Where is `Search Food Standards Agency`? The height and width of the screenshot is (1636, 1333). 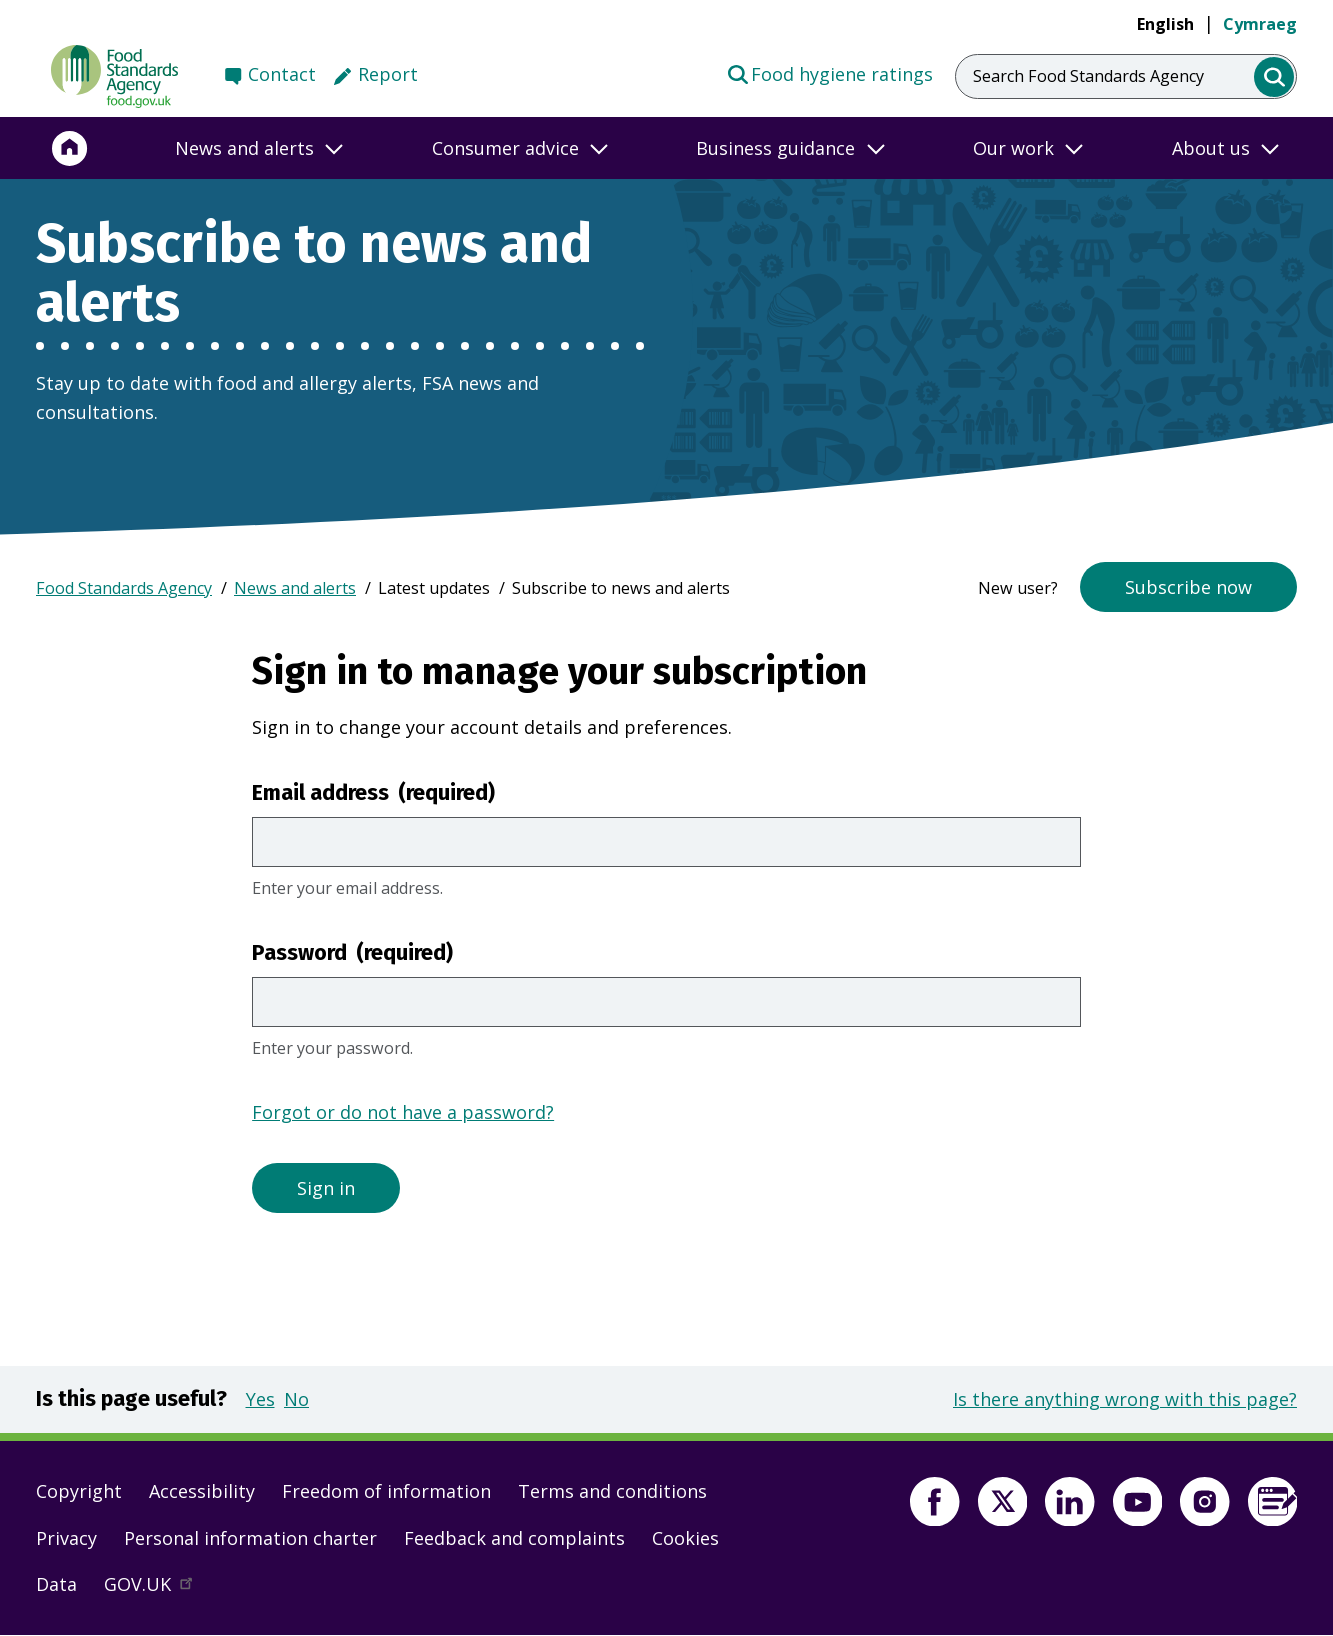
Search Food Standards Agency is located at coordinates (1088, 76).